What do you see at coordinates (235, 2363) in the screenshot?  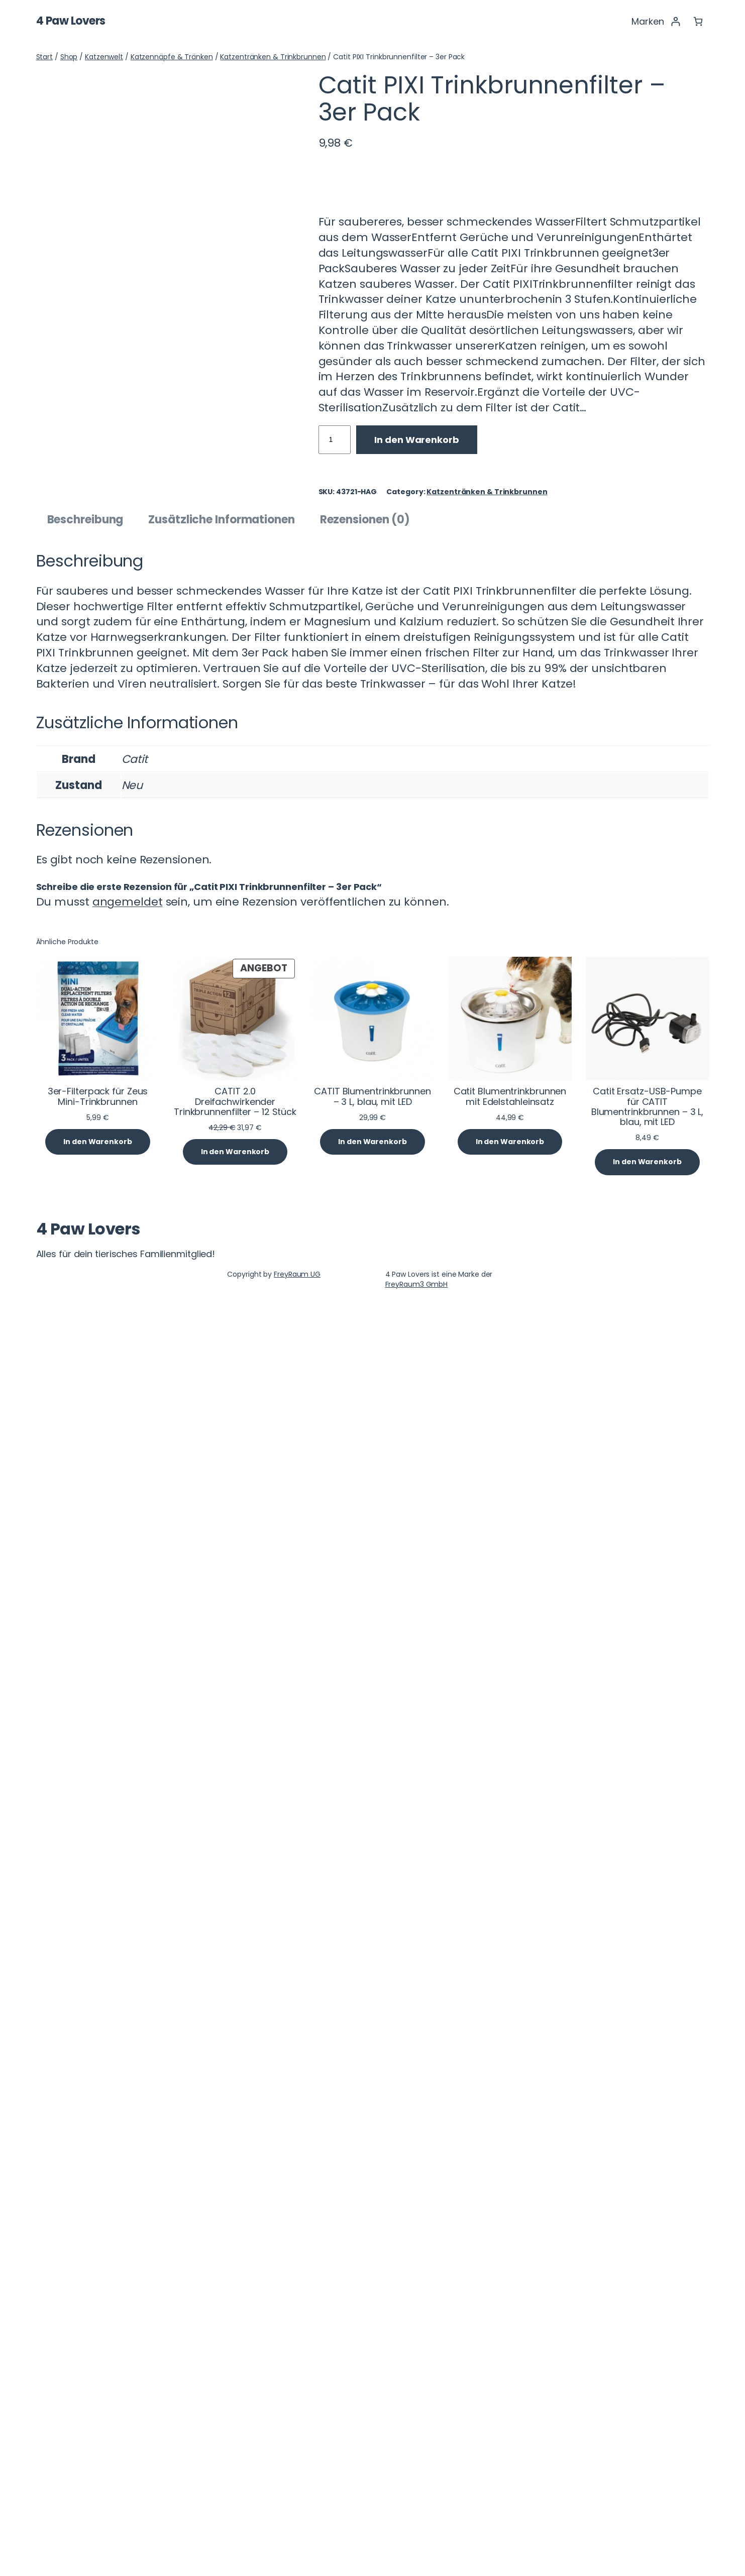 I see `CATIT 2.0 Dreifachwirkender Trinkbrunnenfilter – 12 Stück` at bounding box center [235, 2363].